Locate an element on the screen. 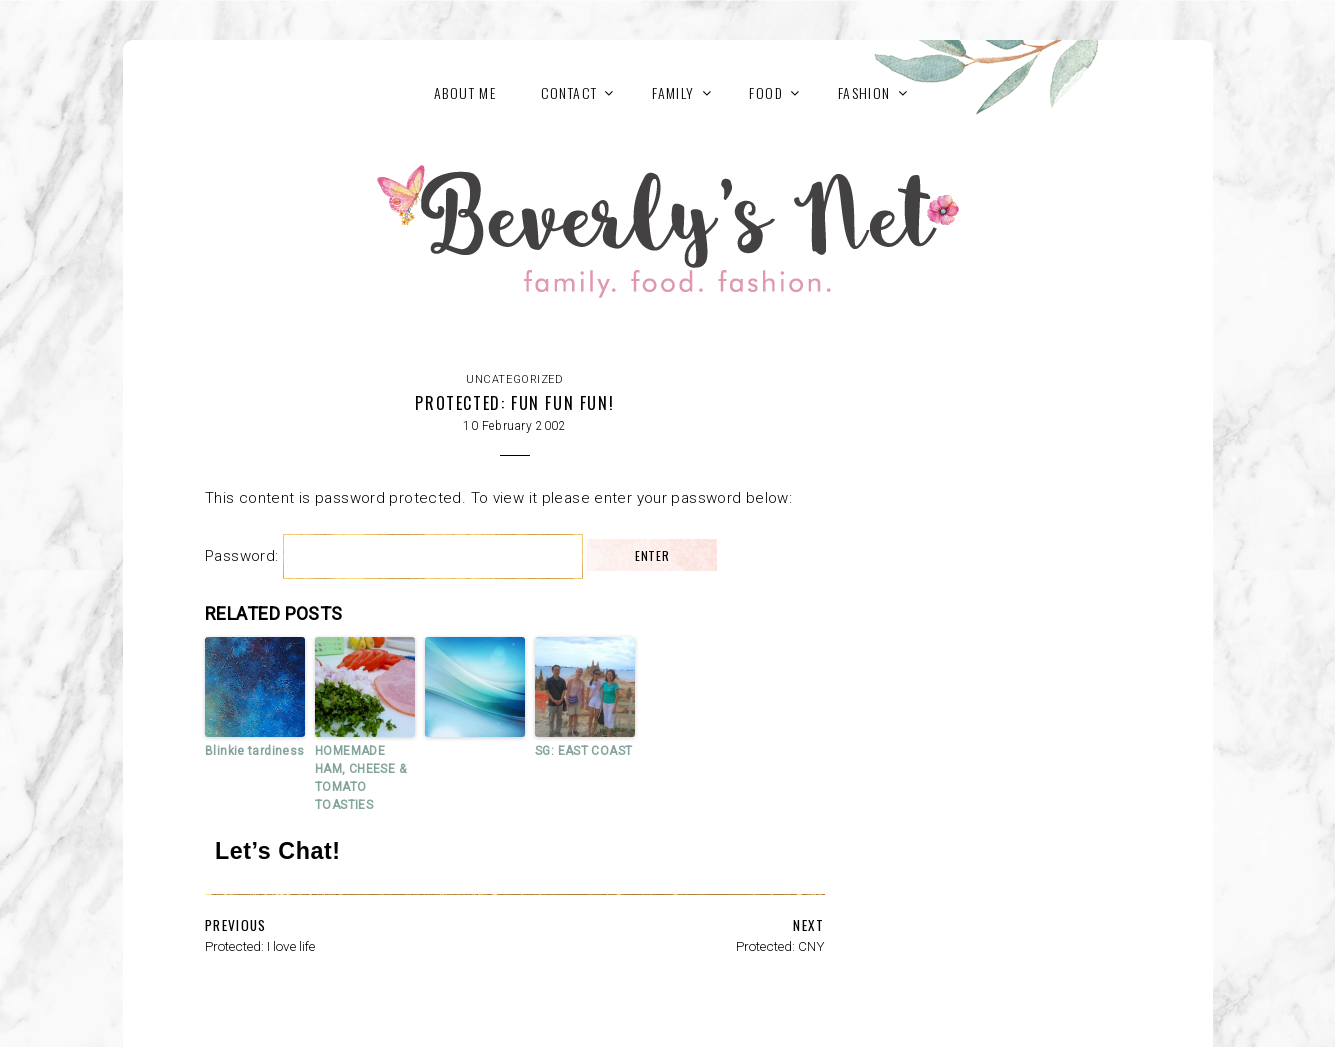 The height and width of the screenshot is (1047, 1335). Contact is located at coordinates (569, 92).